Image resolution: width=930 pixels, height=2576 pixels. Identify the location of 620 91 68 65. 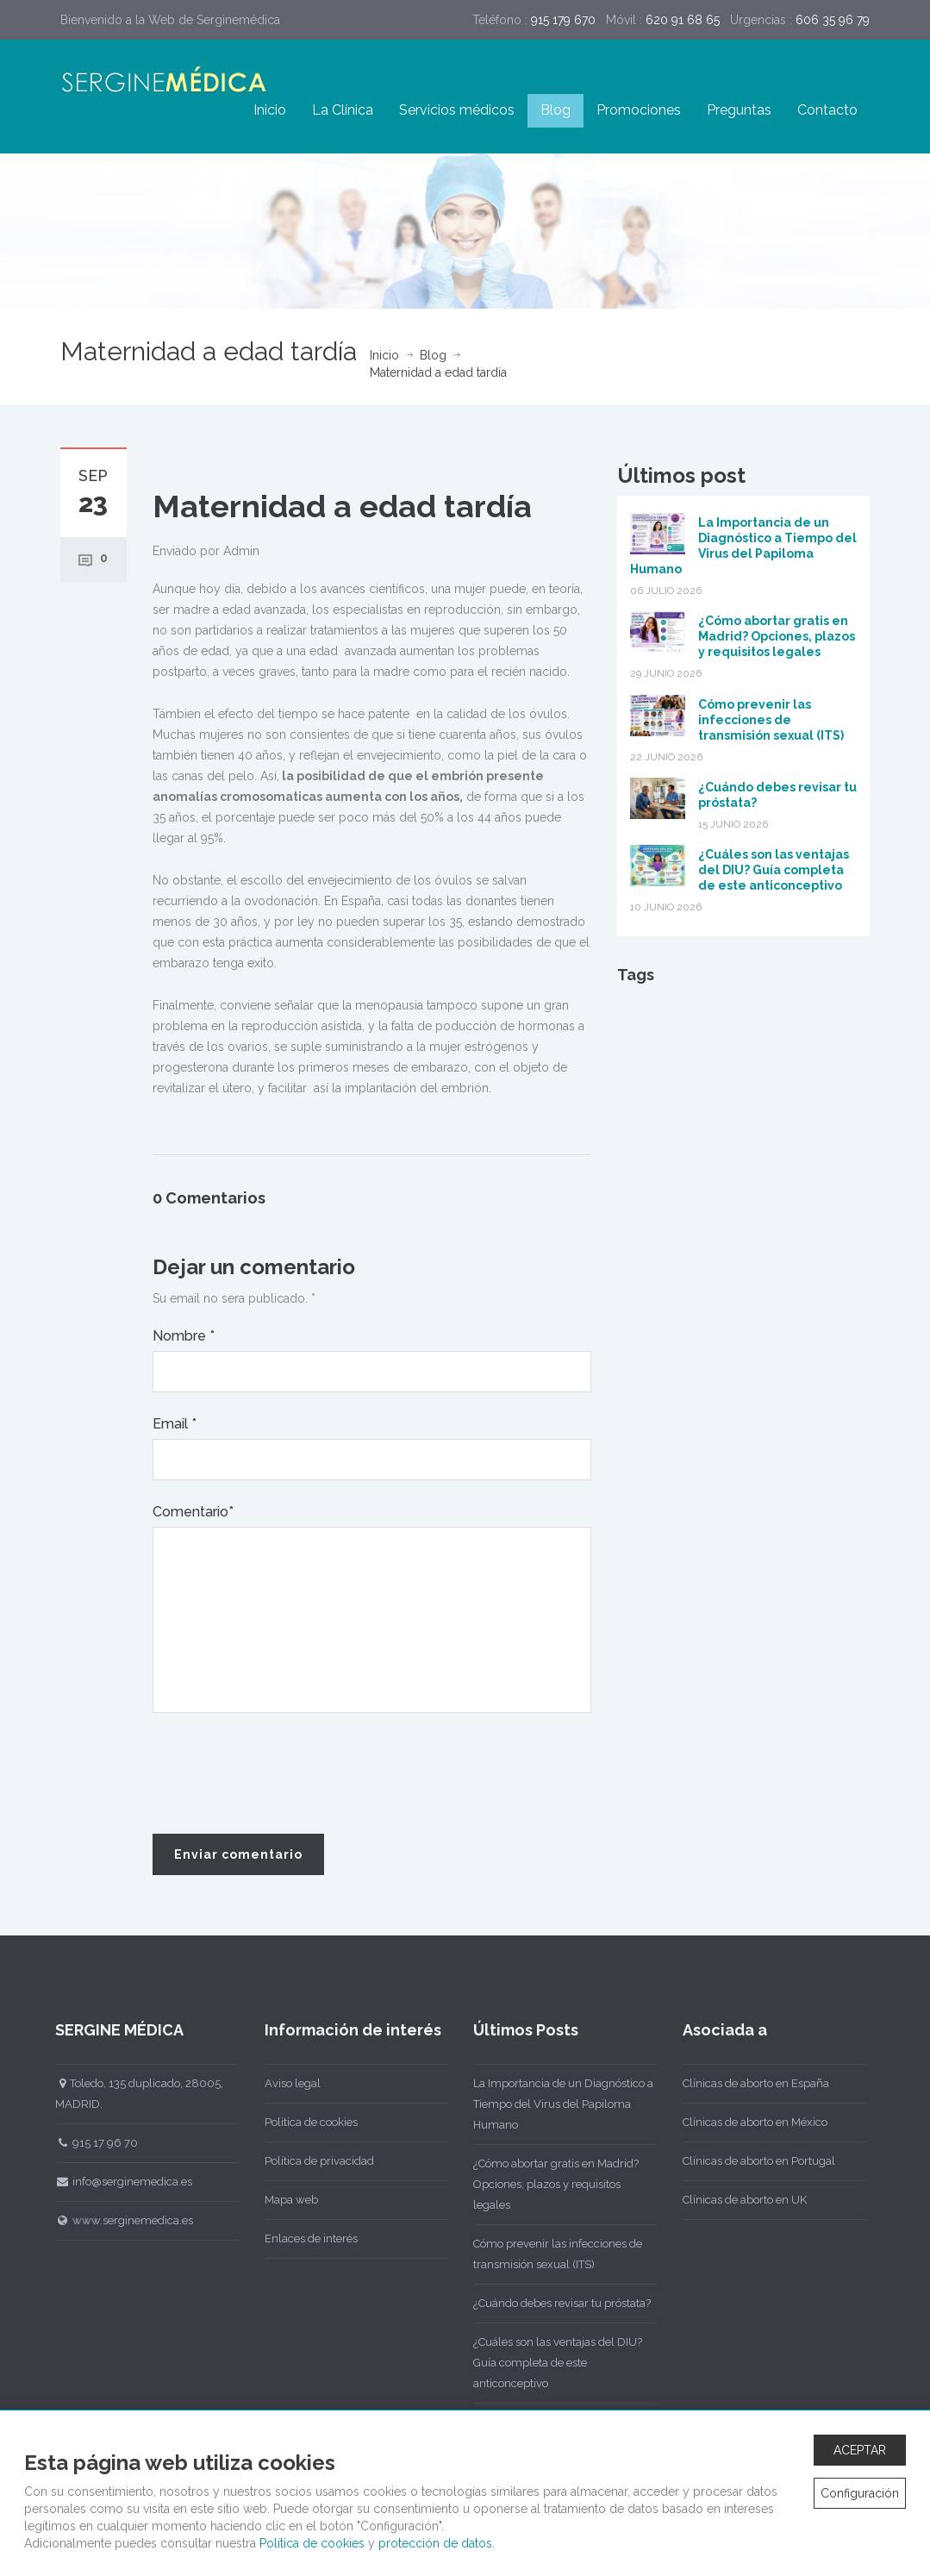
(683, 20).